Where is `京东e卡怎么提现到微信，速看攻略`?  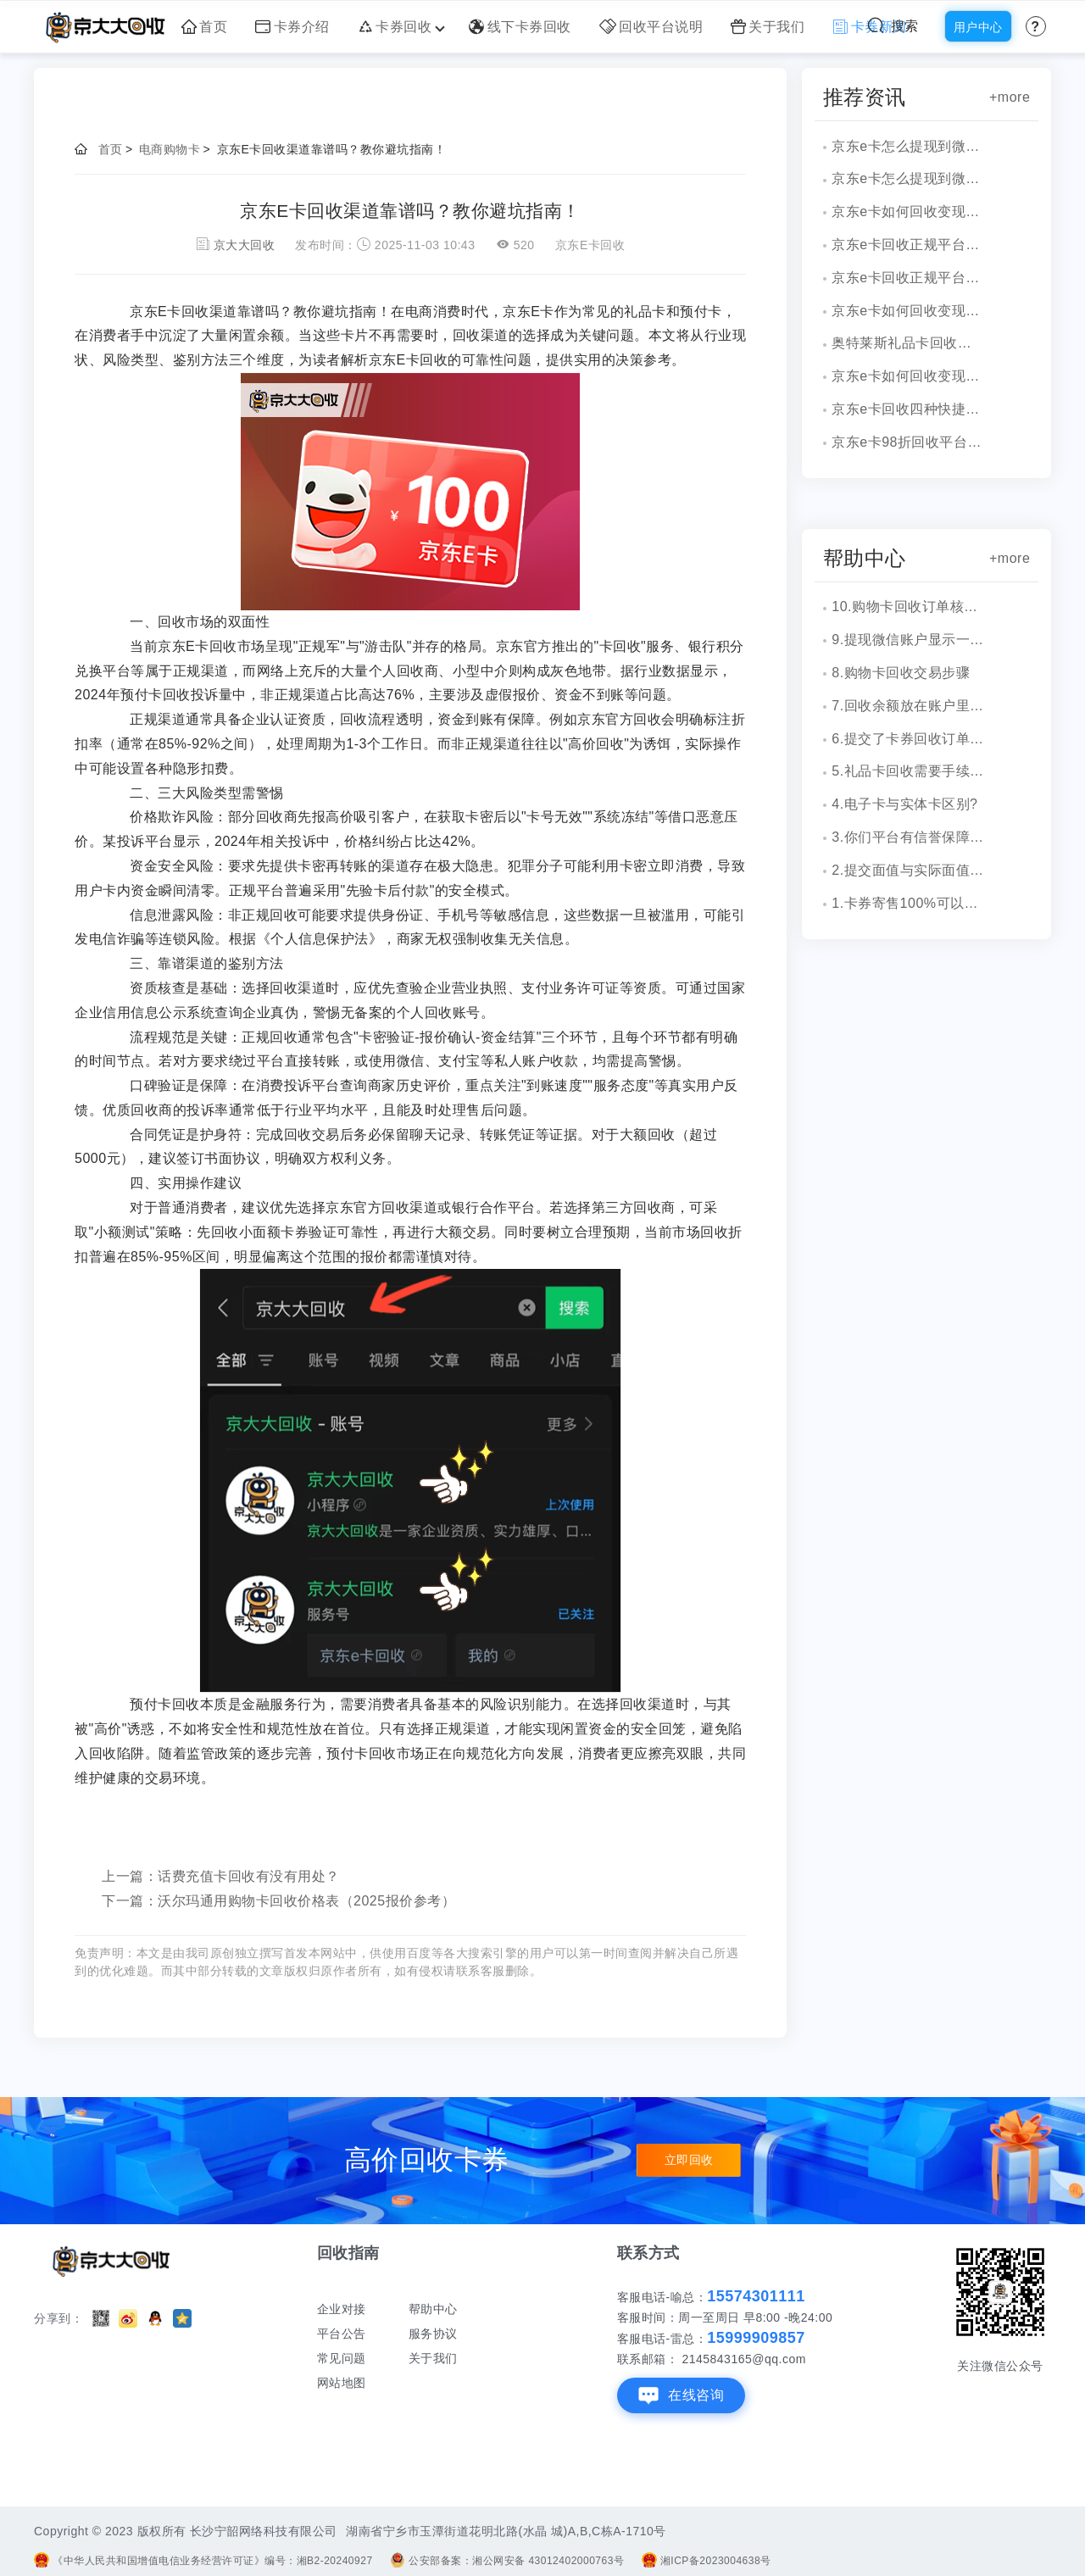
京东e卡怎么提现到微信，速看攻略 is located at coordinates (908, 178).